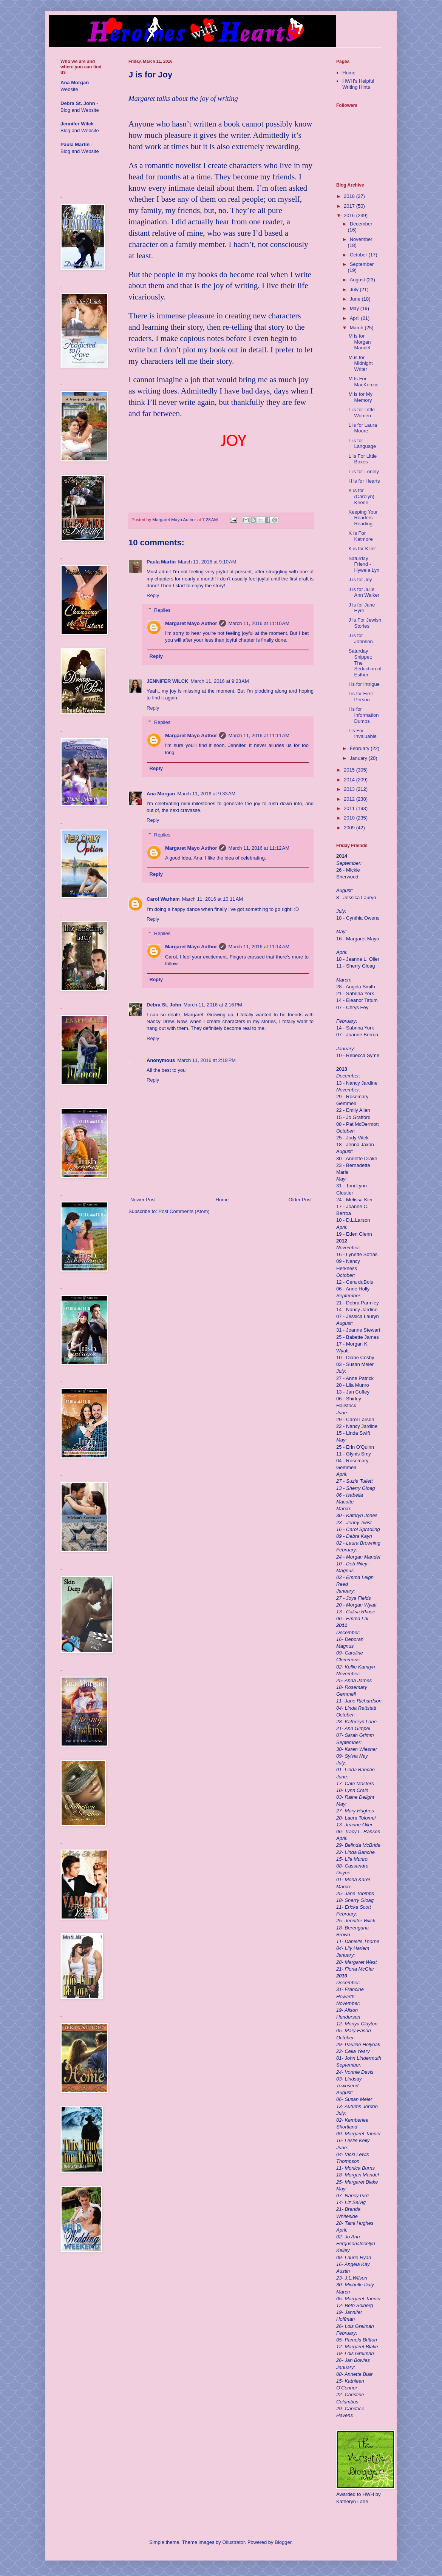  Describe the element at coordinates (362, 733) in the screenshot. I see `I Is For Invaluable` at that location.